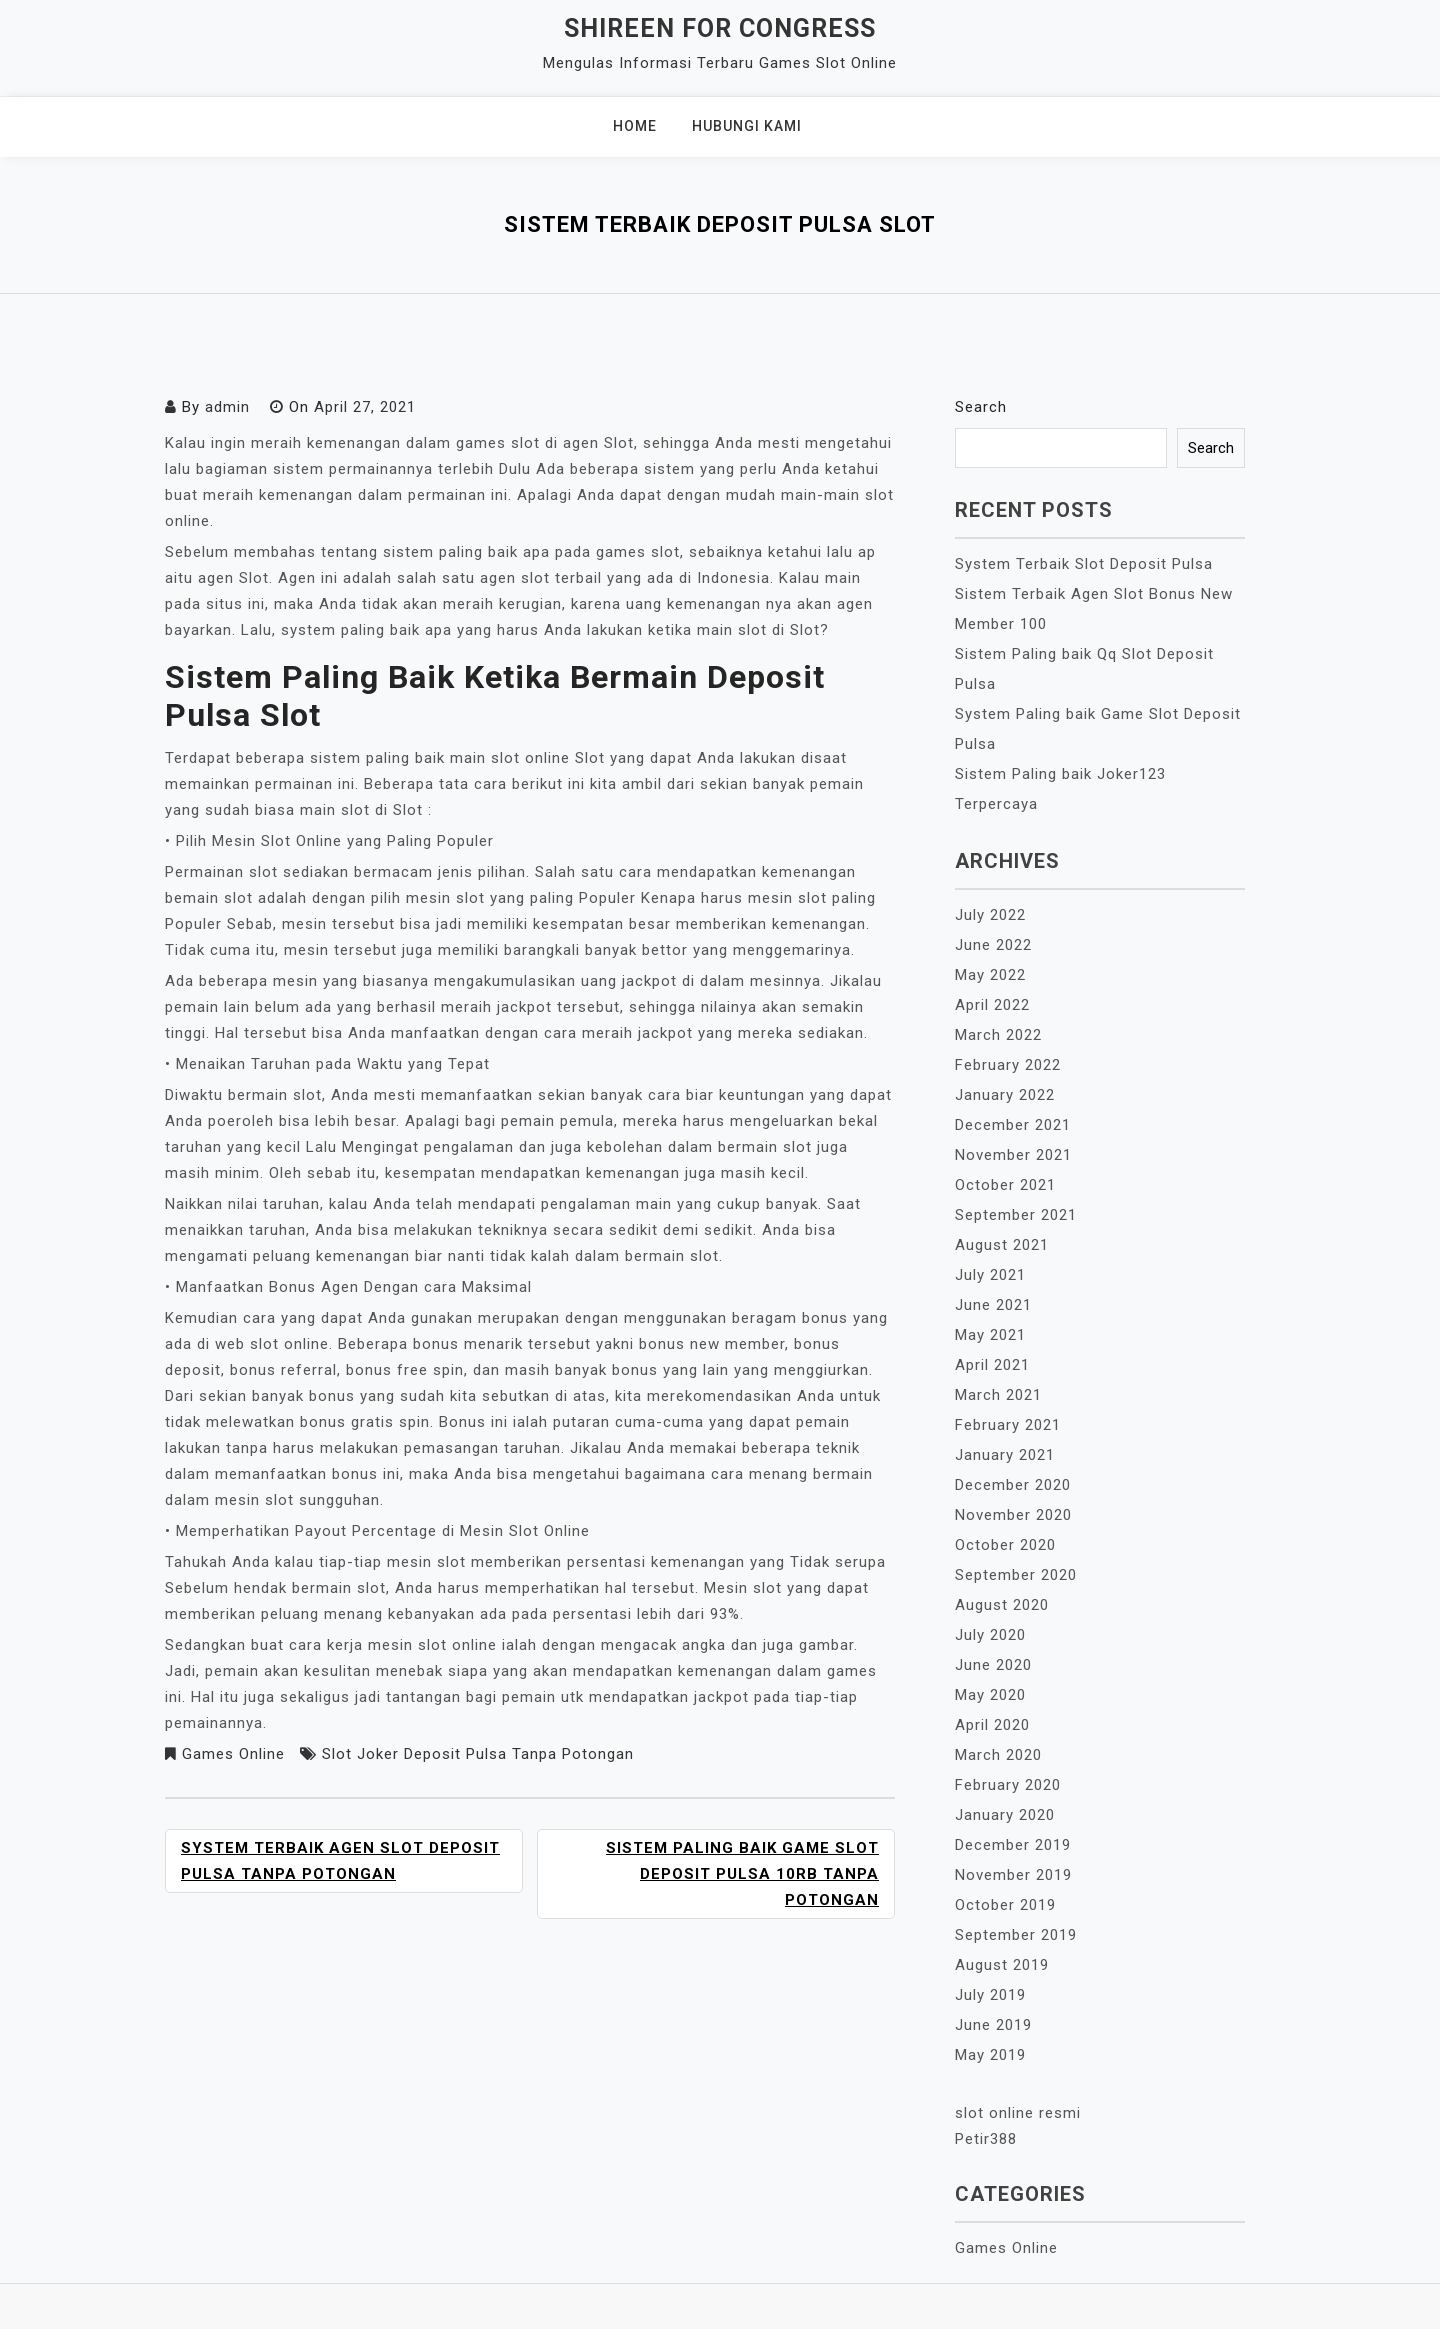 The width and height of the screenshot is (1440, 2329). Describe the element at coordinates (1005, 1905) in the screenshot. I see `October 2019` at that location.